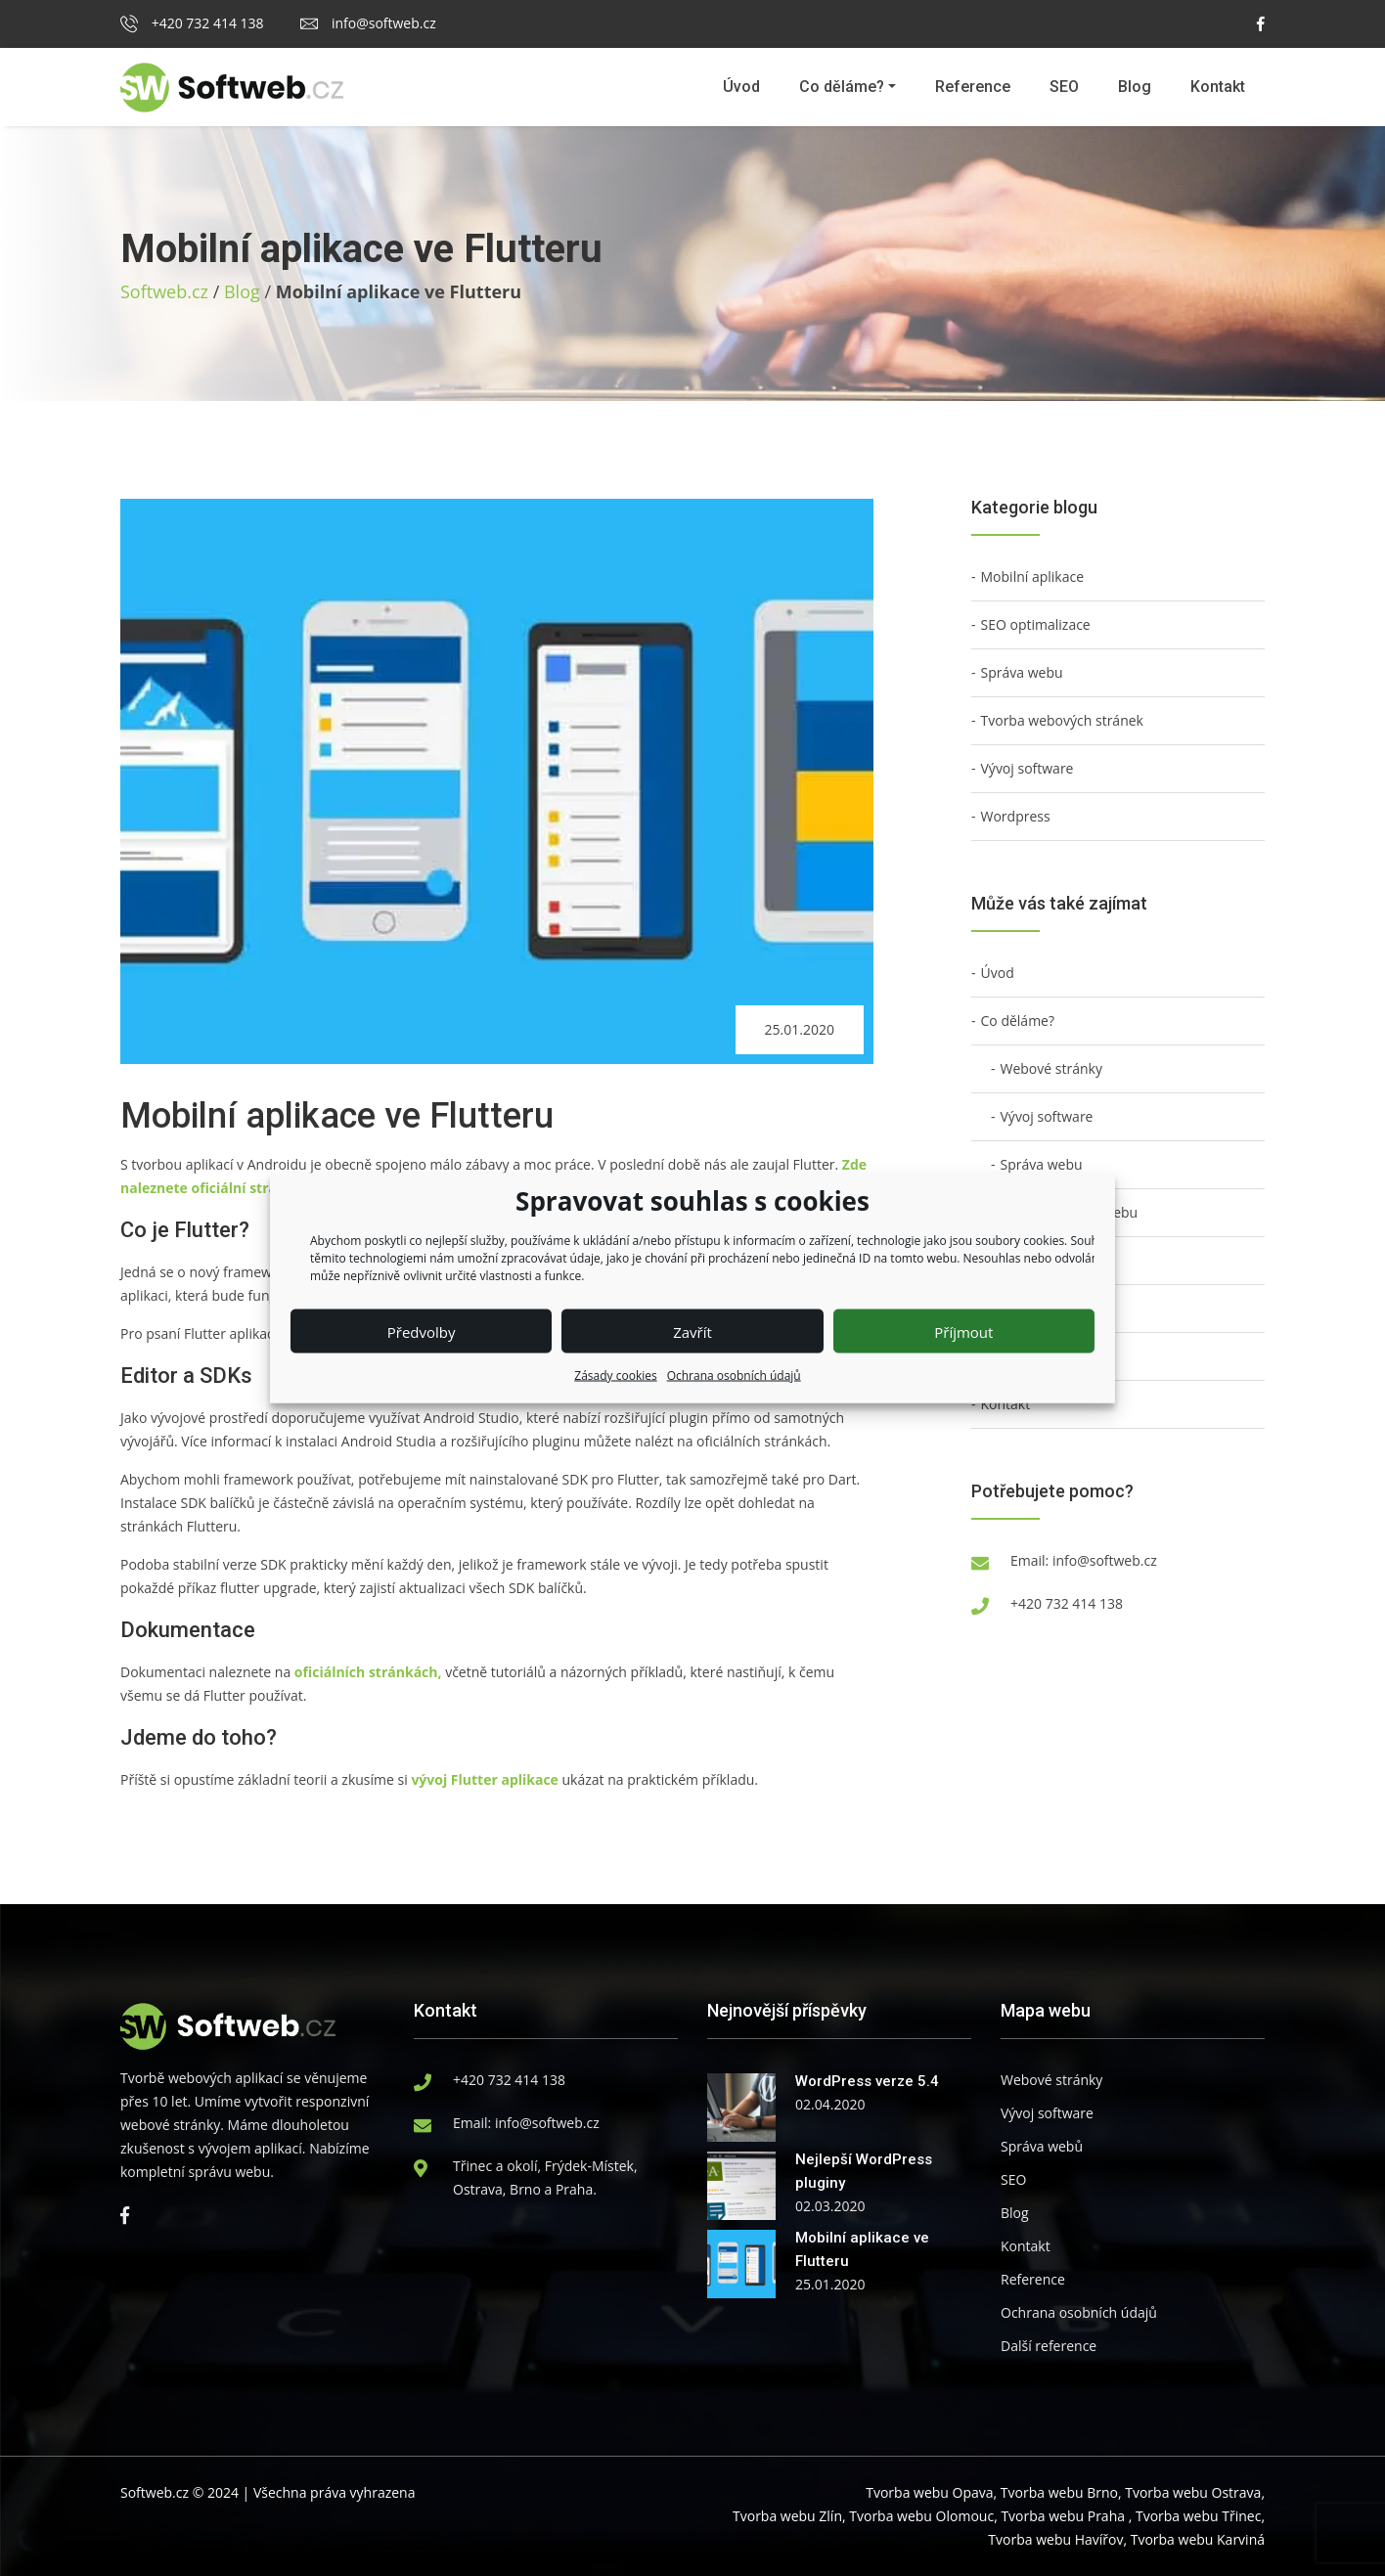 The image size is (1385, 2576). What do you see at coordinates (1198, 2539) in the screenshot?
I see `Tvorba webu Karviná` at bounding box center [1198, 2539].